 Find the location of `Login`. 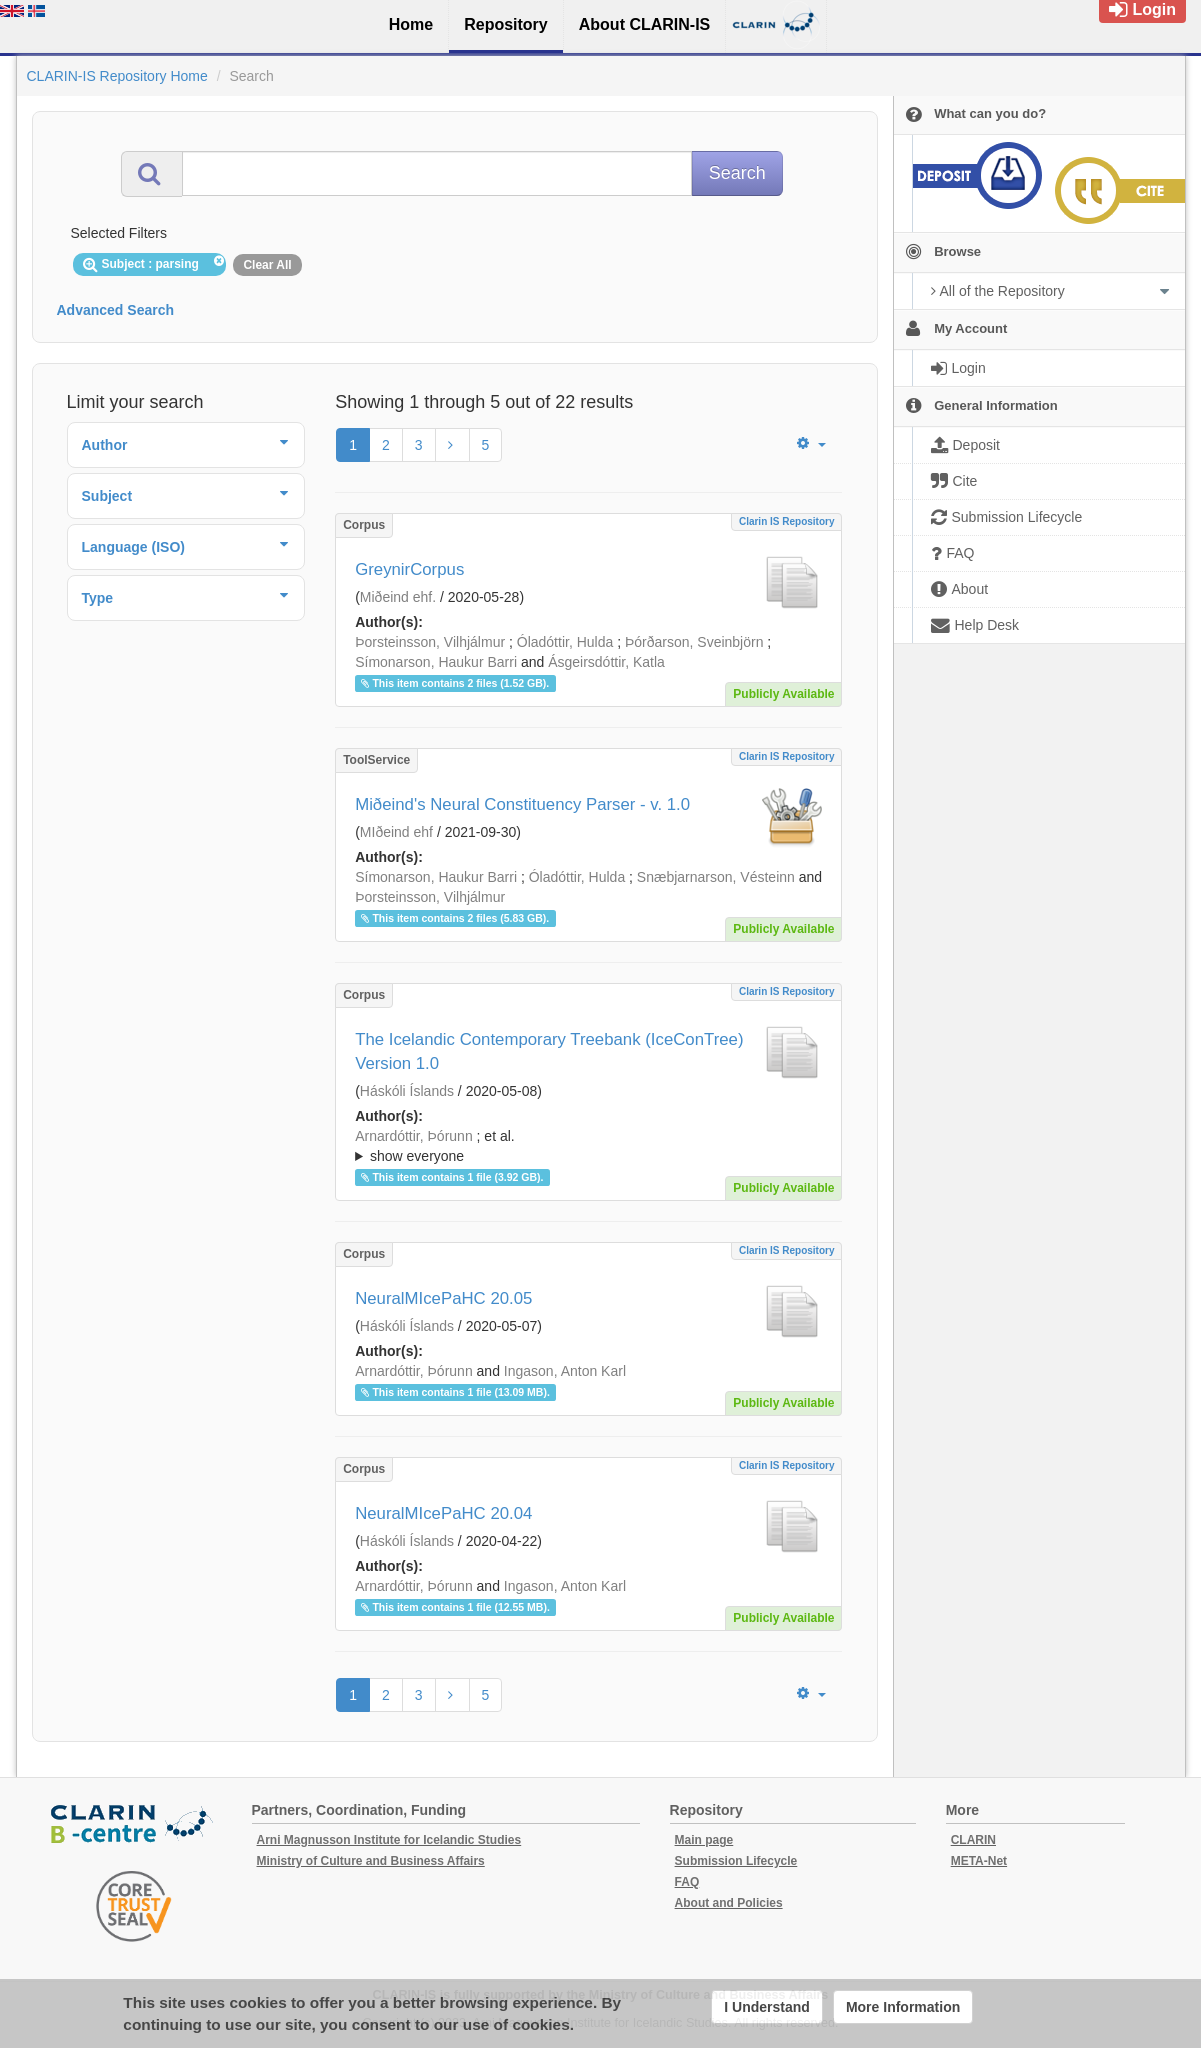

Login is located at coordinates (1142, 9).